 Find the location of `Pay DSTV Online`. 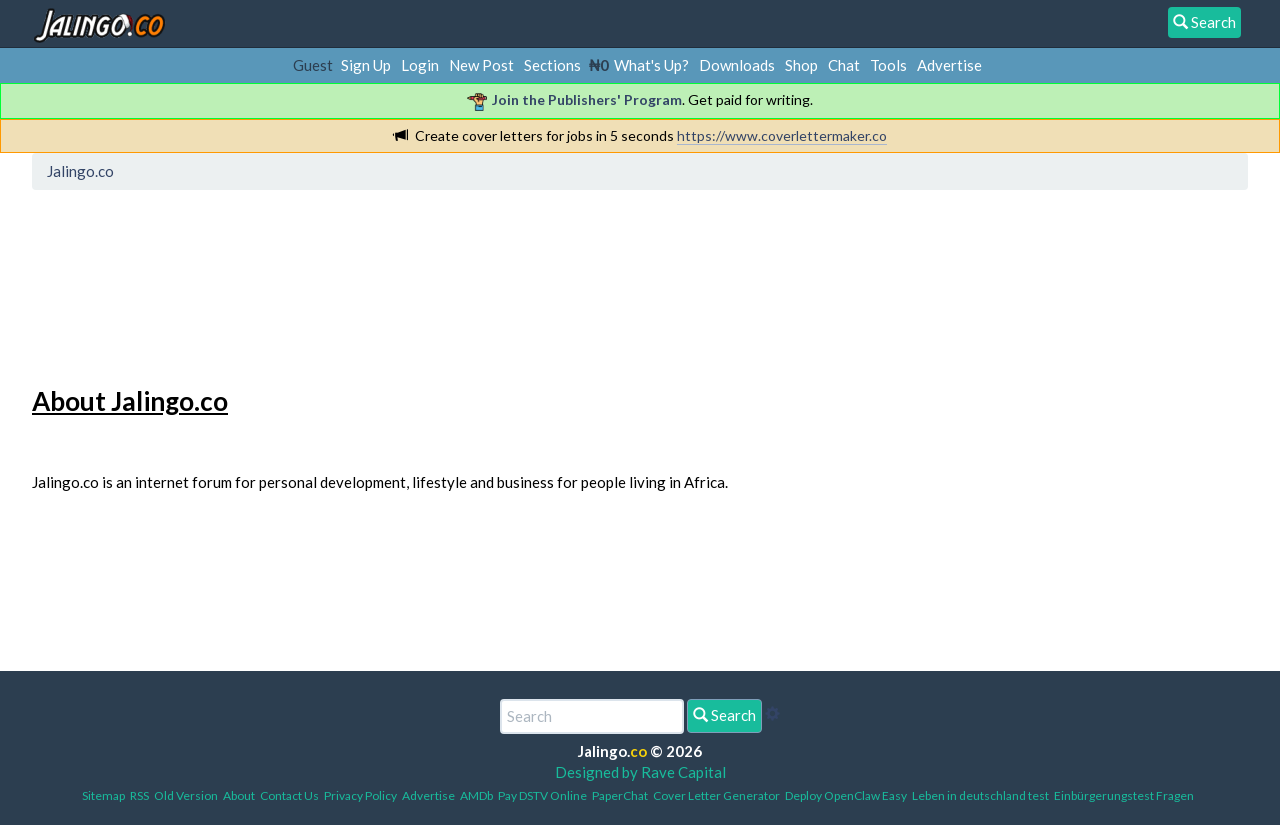

Pay DSTV Online is located at coordinates (542, 795).